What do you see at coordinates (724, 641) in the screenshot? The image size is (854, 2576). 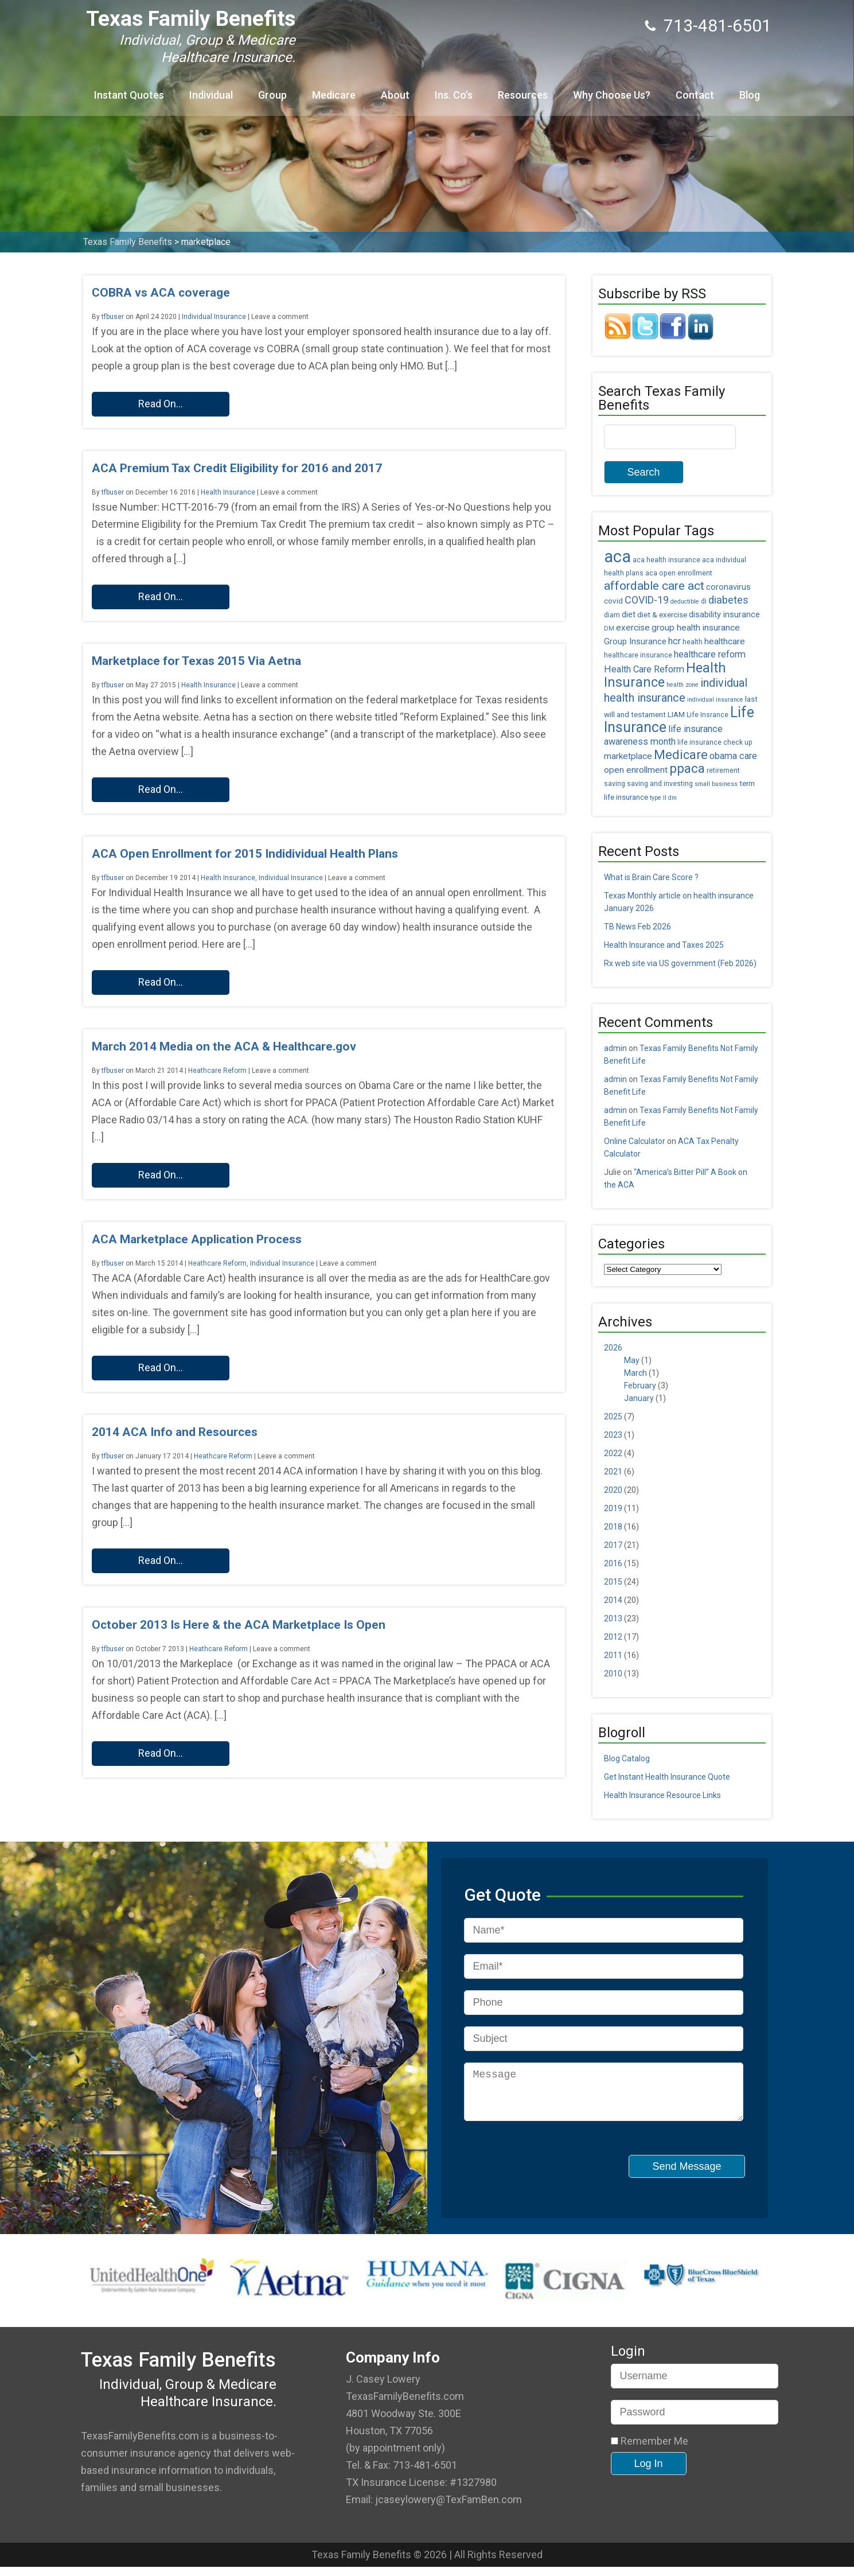 I see `healthcare [healthcare (8 items)]` at bounding box center [724, 641].